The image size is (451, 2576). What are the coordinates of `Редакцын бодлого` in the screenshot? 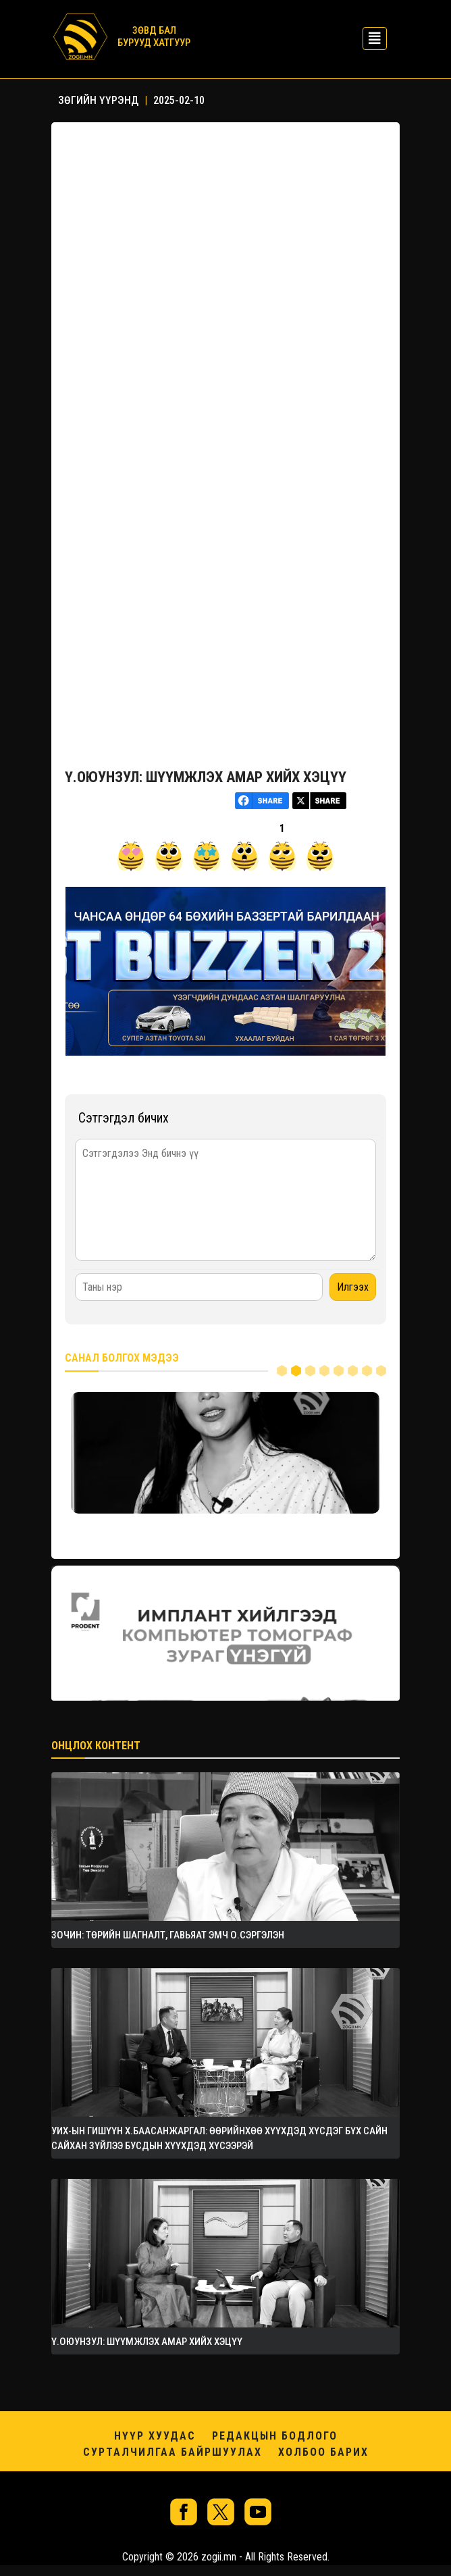 It's located at (275, 2435).